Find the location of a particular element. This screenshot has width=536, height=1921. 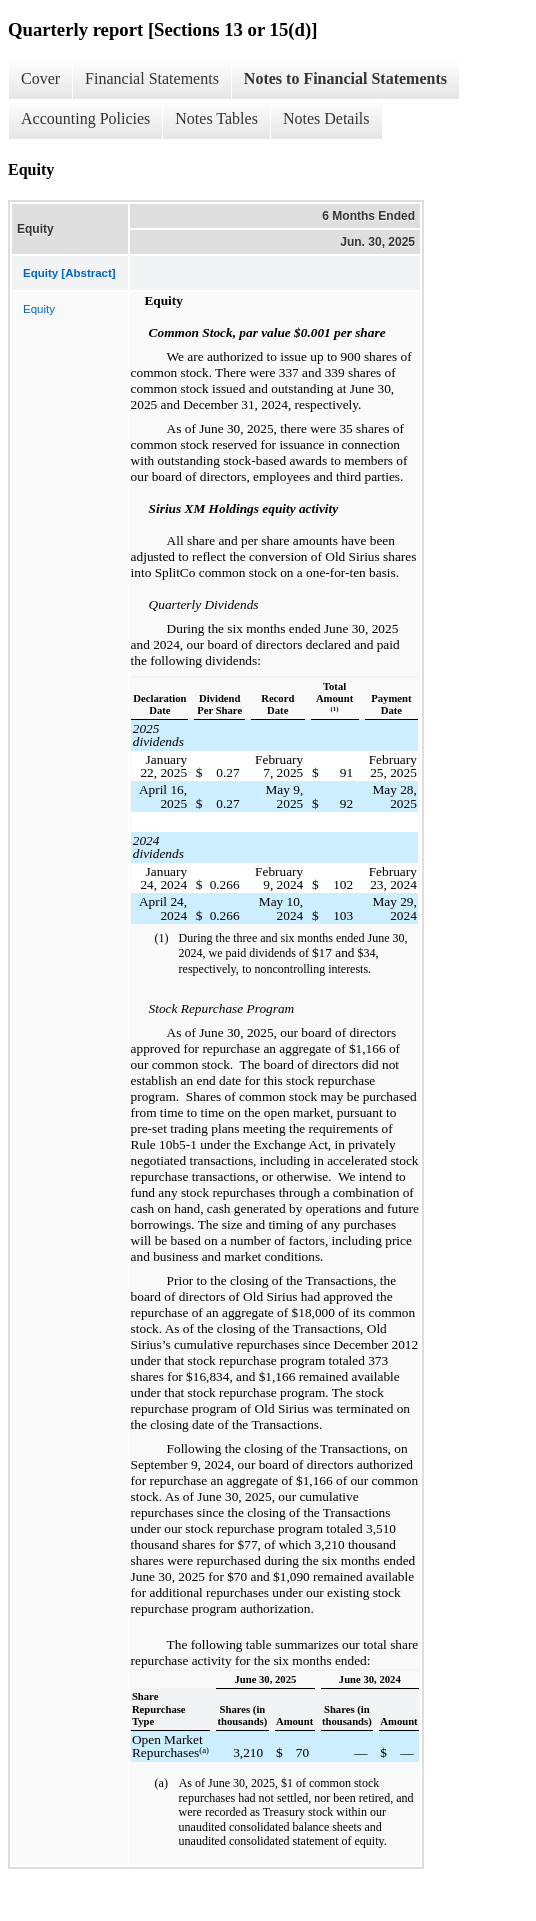

Accounting Policies is located at coordinates (85, 118).